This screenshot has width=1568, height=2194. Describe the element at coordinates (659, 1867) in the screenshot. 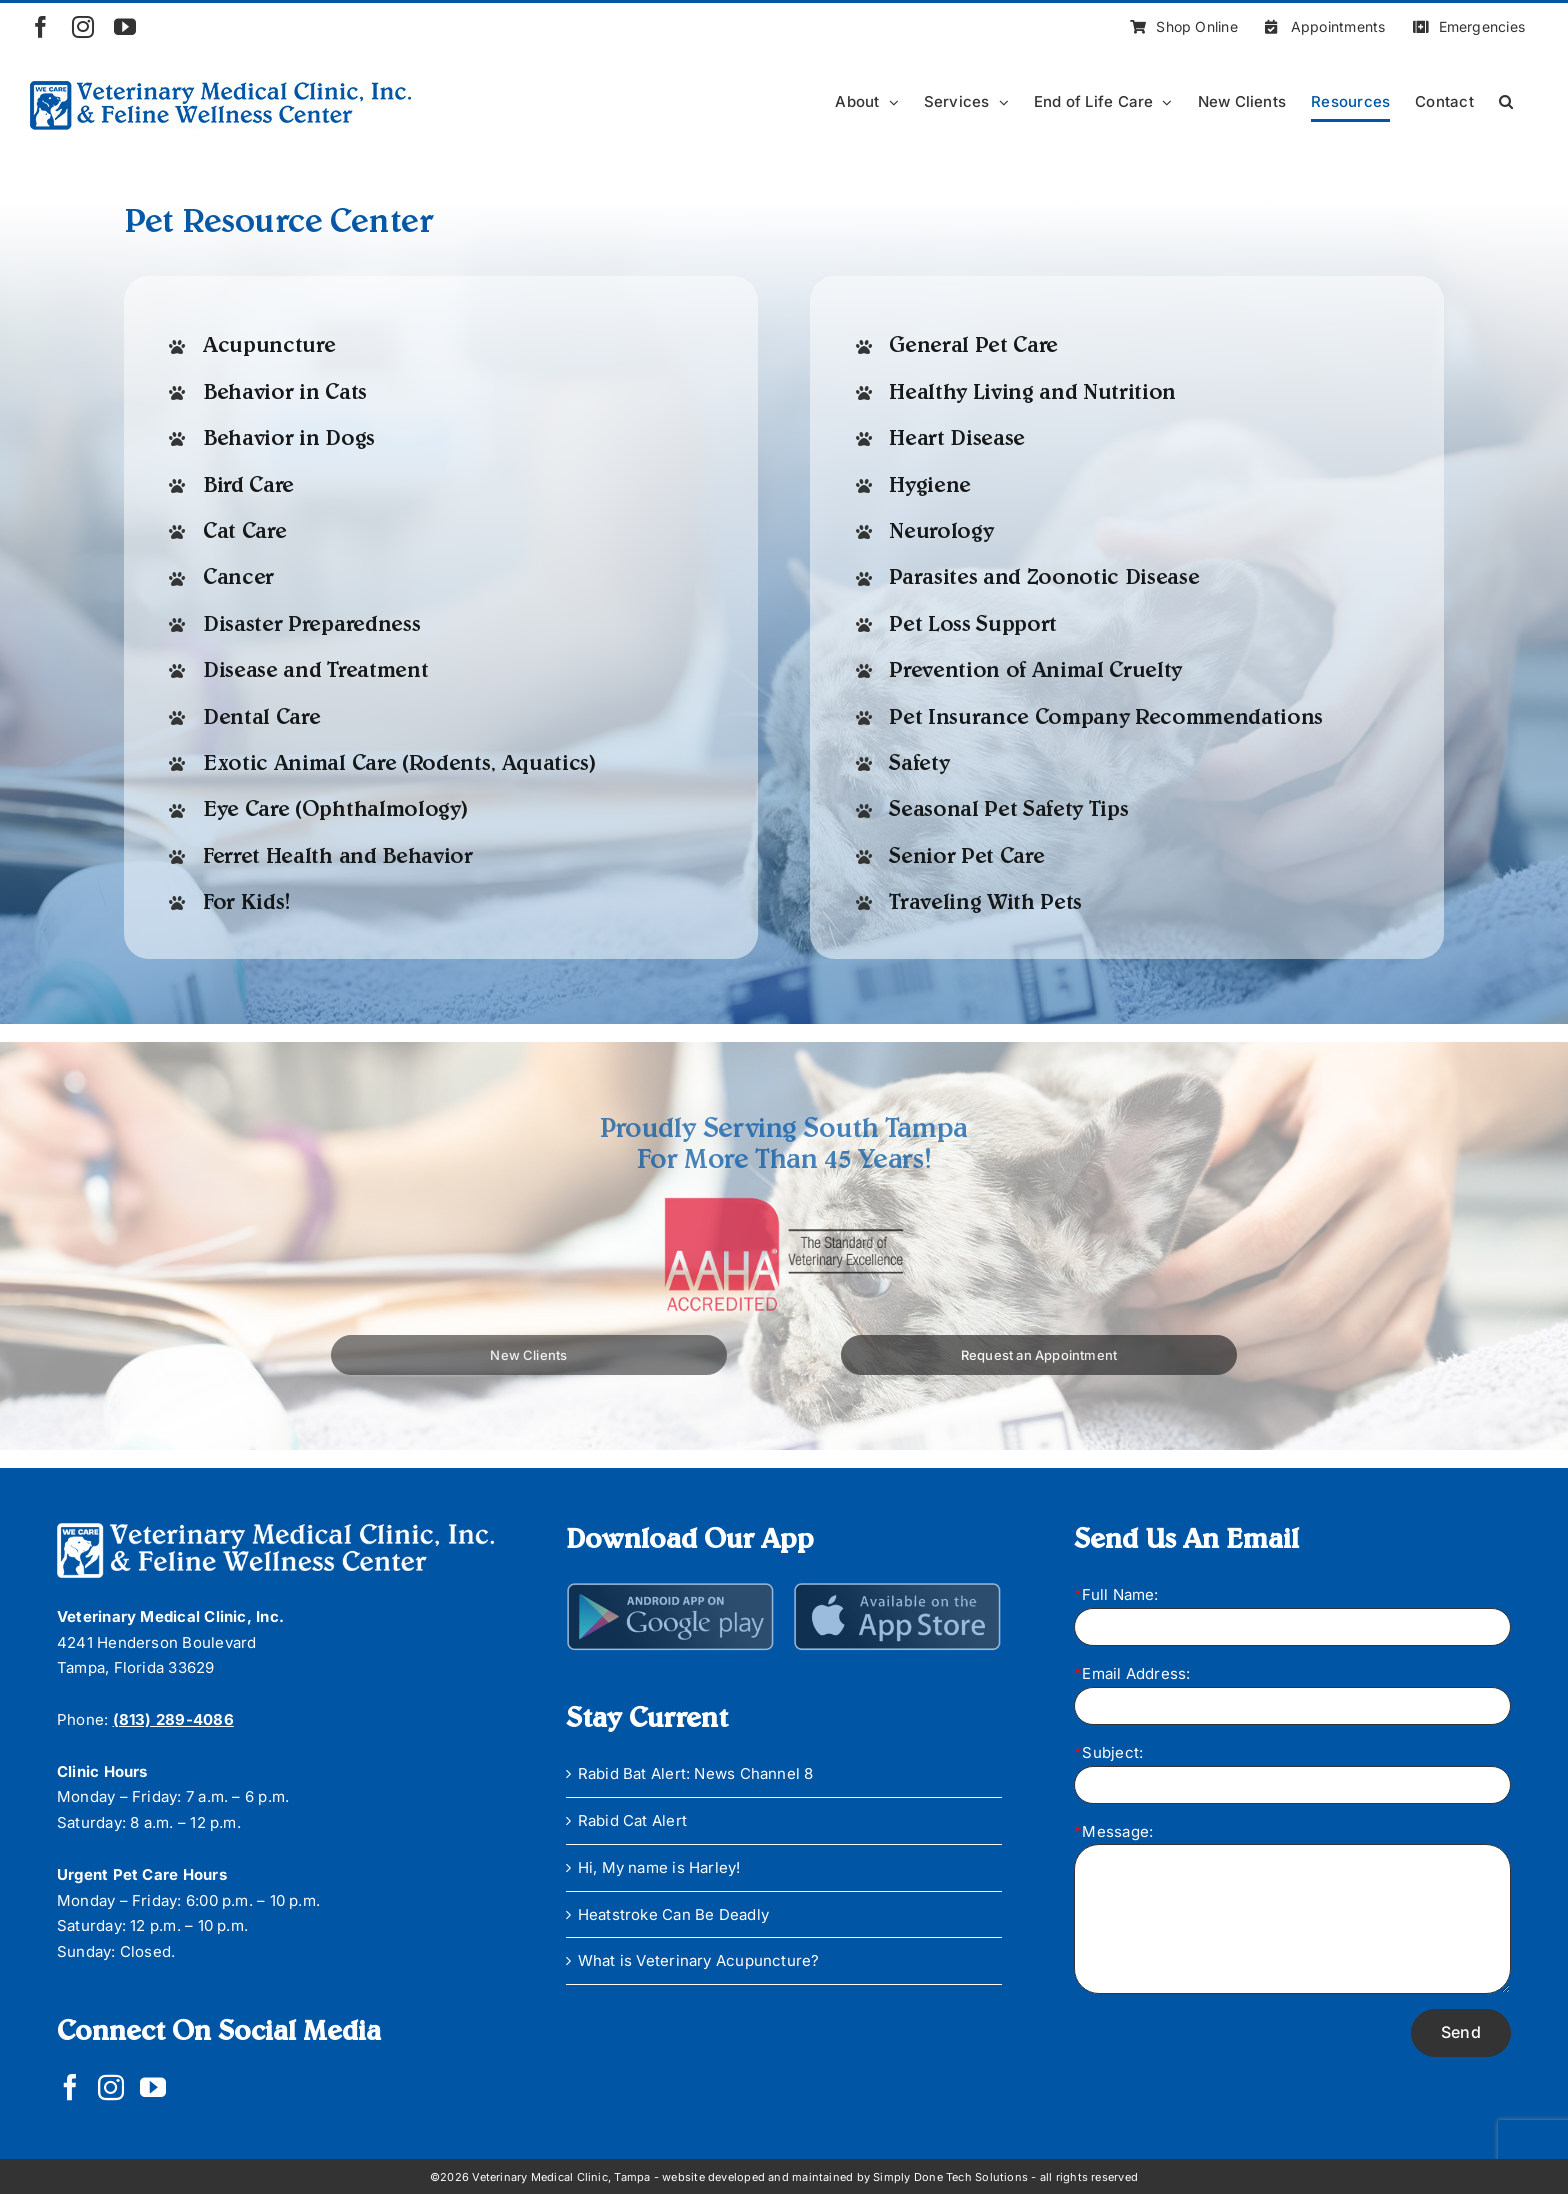

I see `Hi, My name is Harley!` at that location.